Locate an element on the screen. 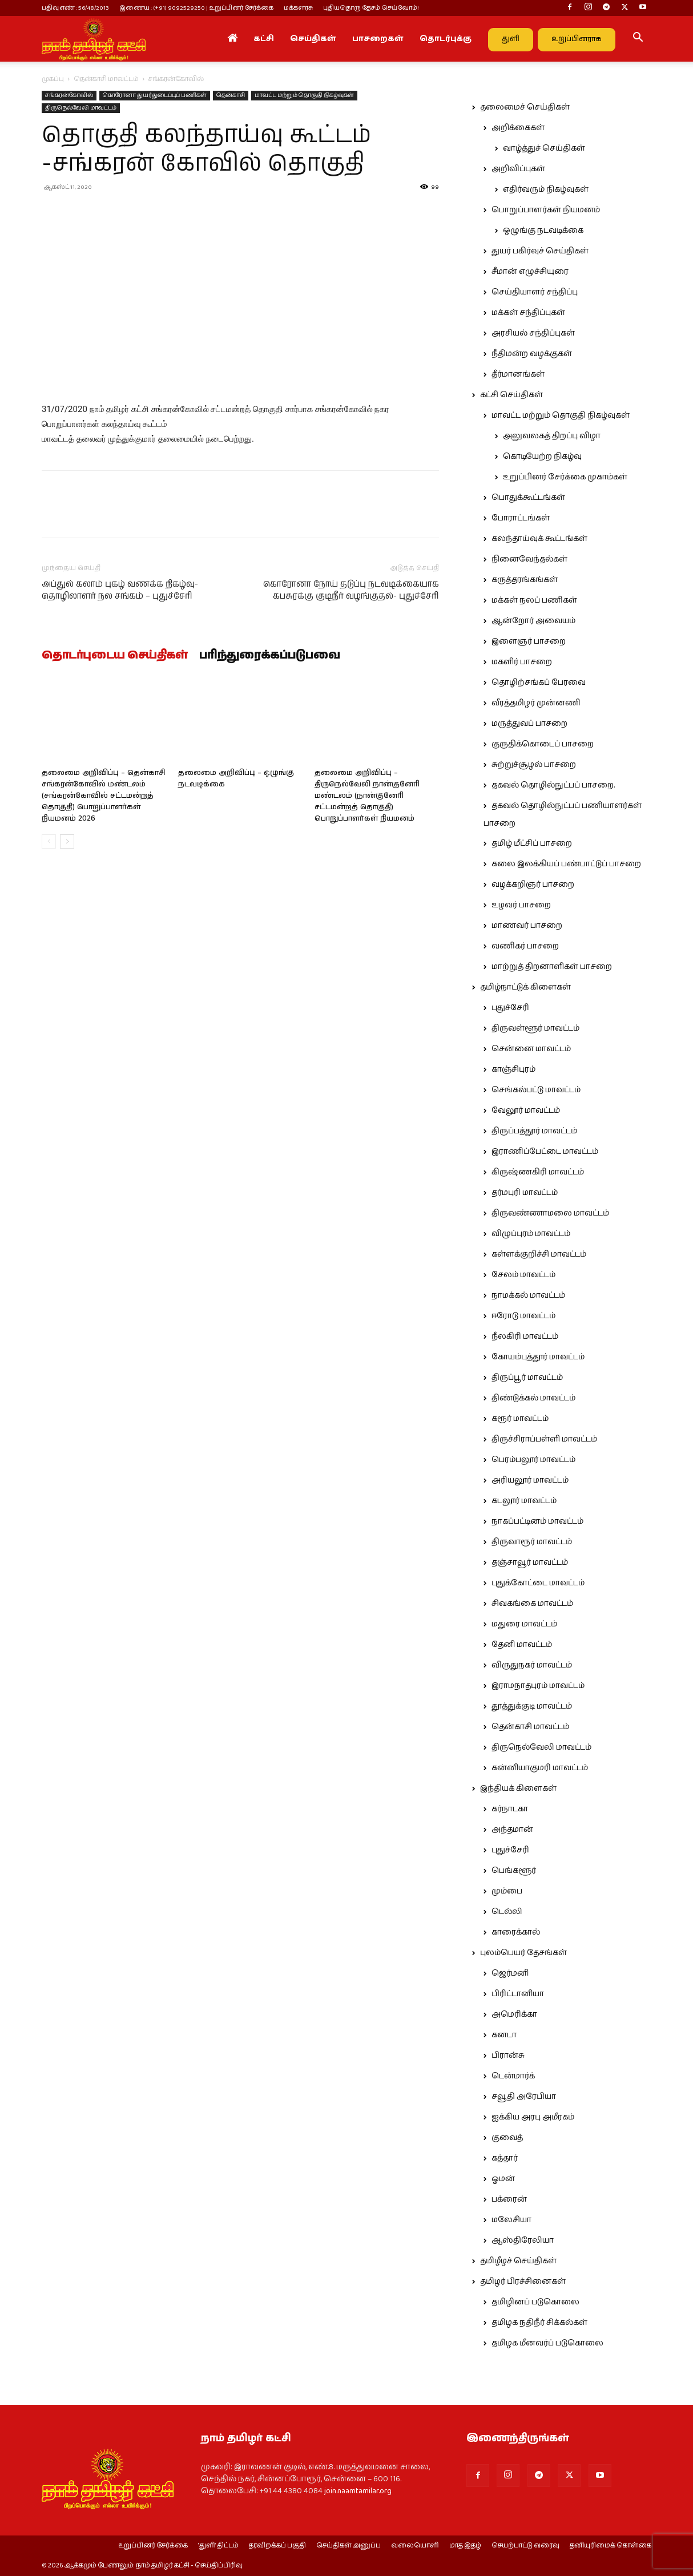 Image resolution: width=693 pixels, height=2576 pixels. மாற்றுத் திறனாளிகள் பாசறை is located at coordinates (551, 966).